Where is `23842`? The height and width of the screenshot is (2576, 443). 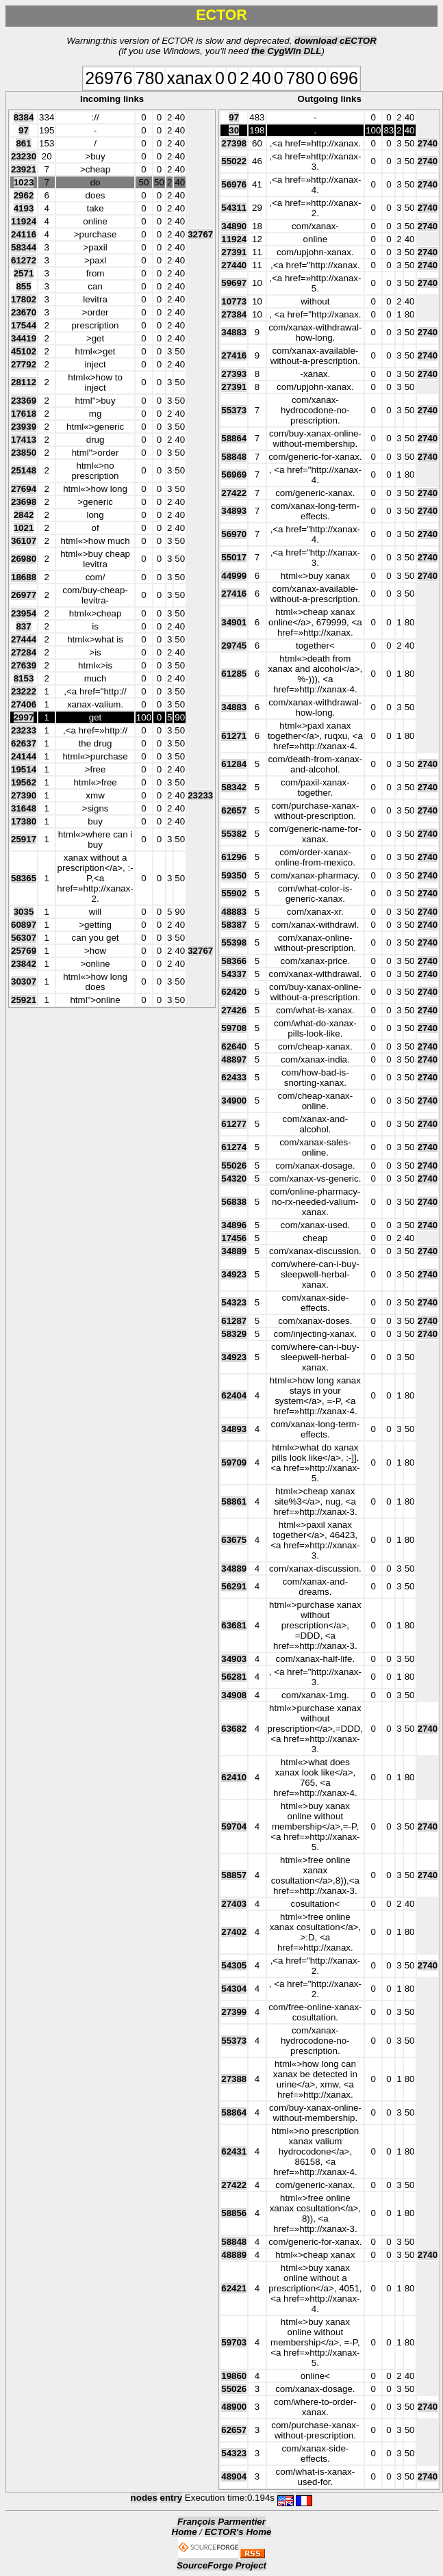
23842 is located at coordinates (23, 964).